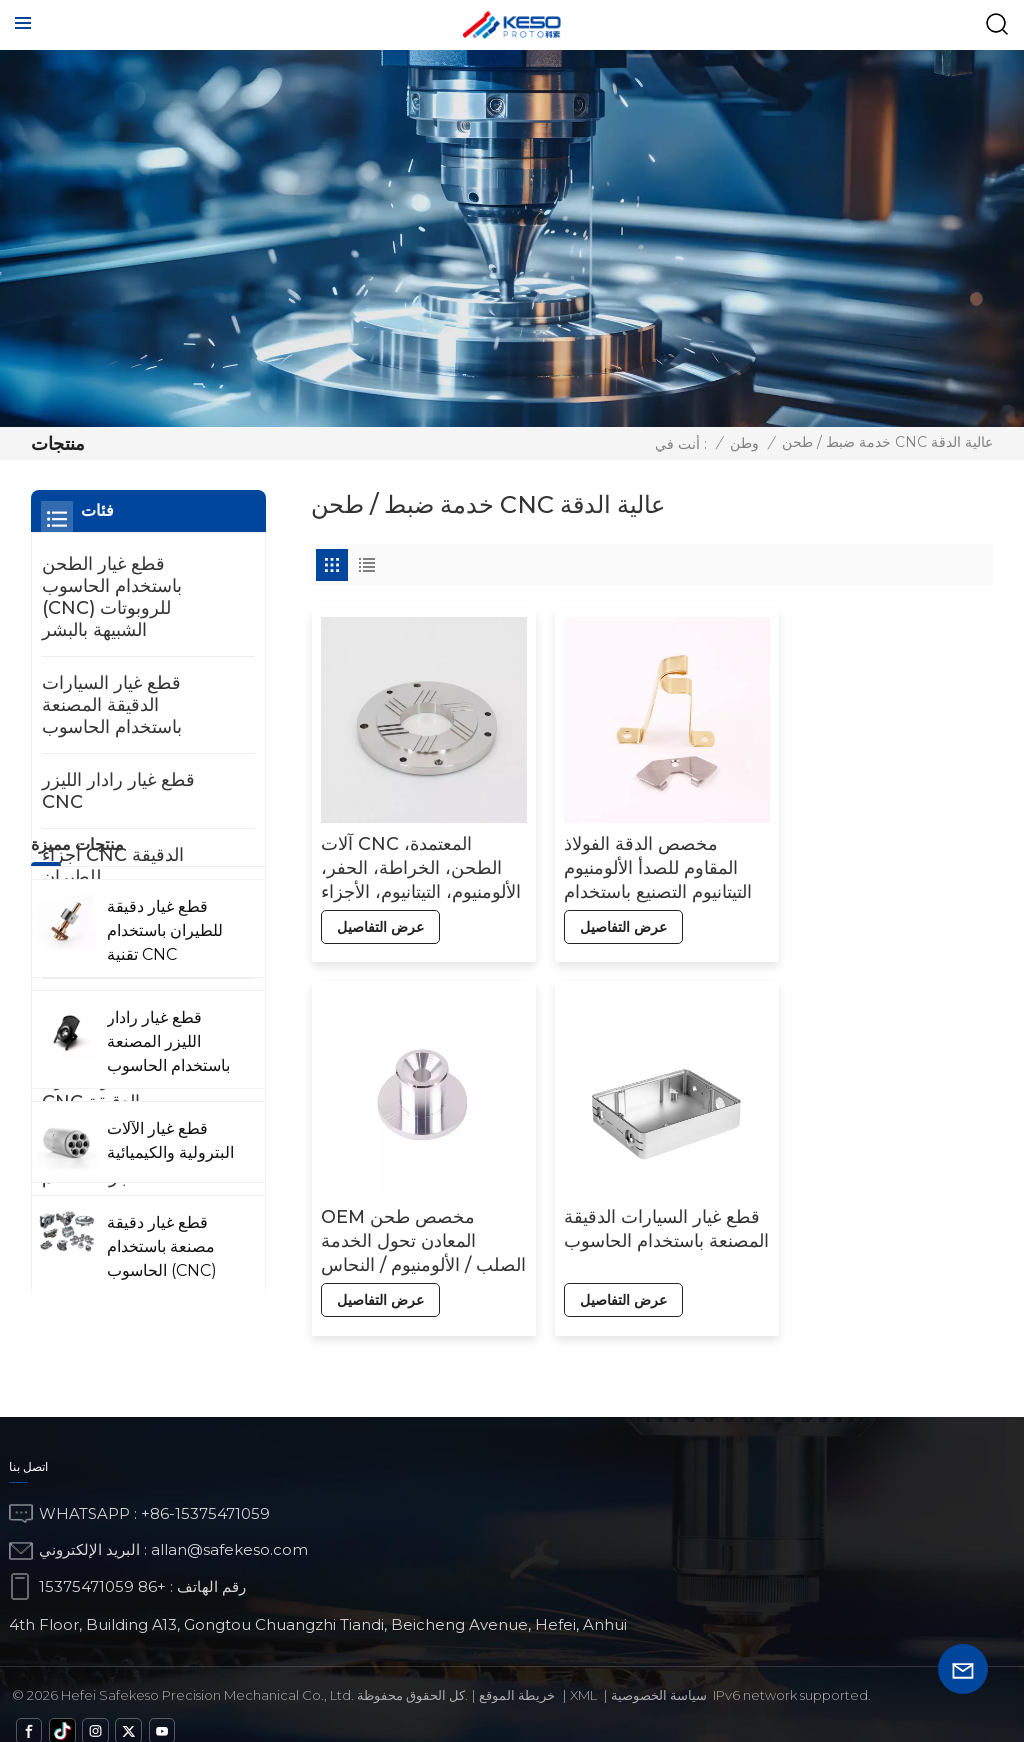 The height and width of the screenshot is (1742, 1024). I want to click on Xml, so click(583, 1675).